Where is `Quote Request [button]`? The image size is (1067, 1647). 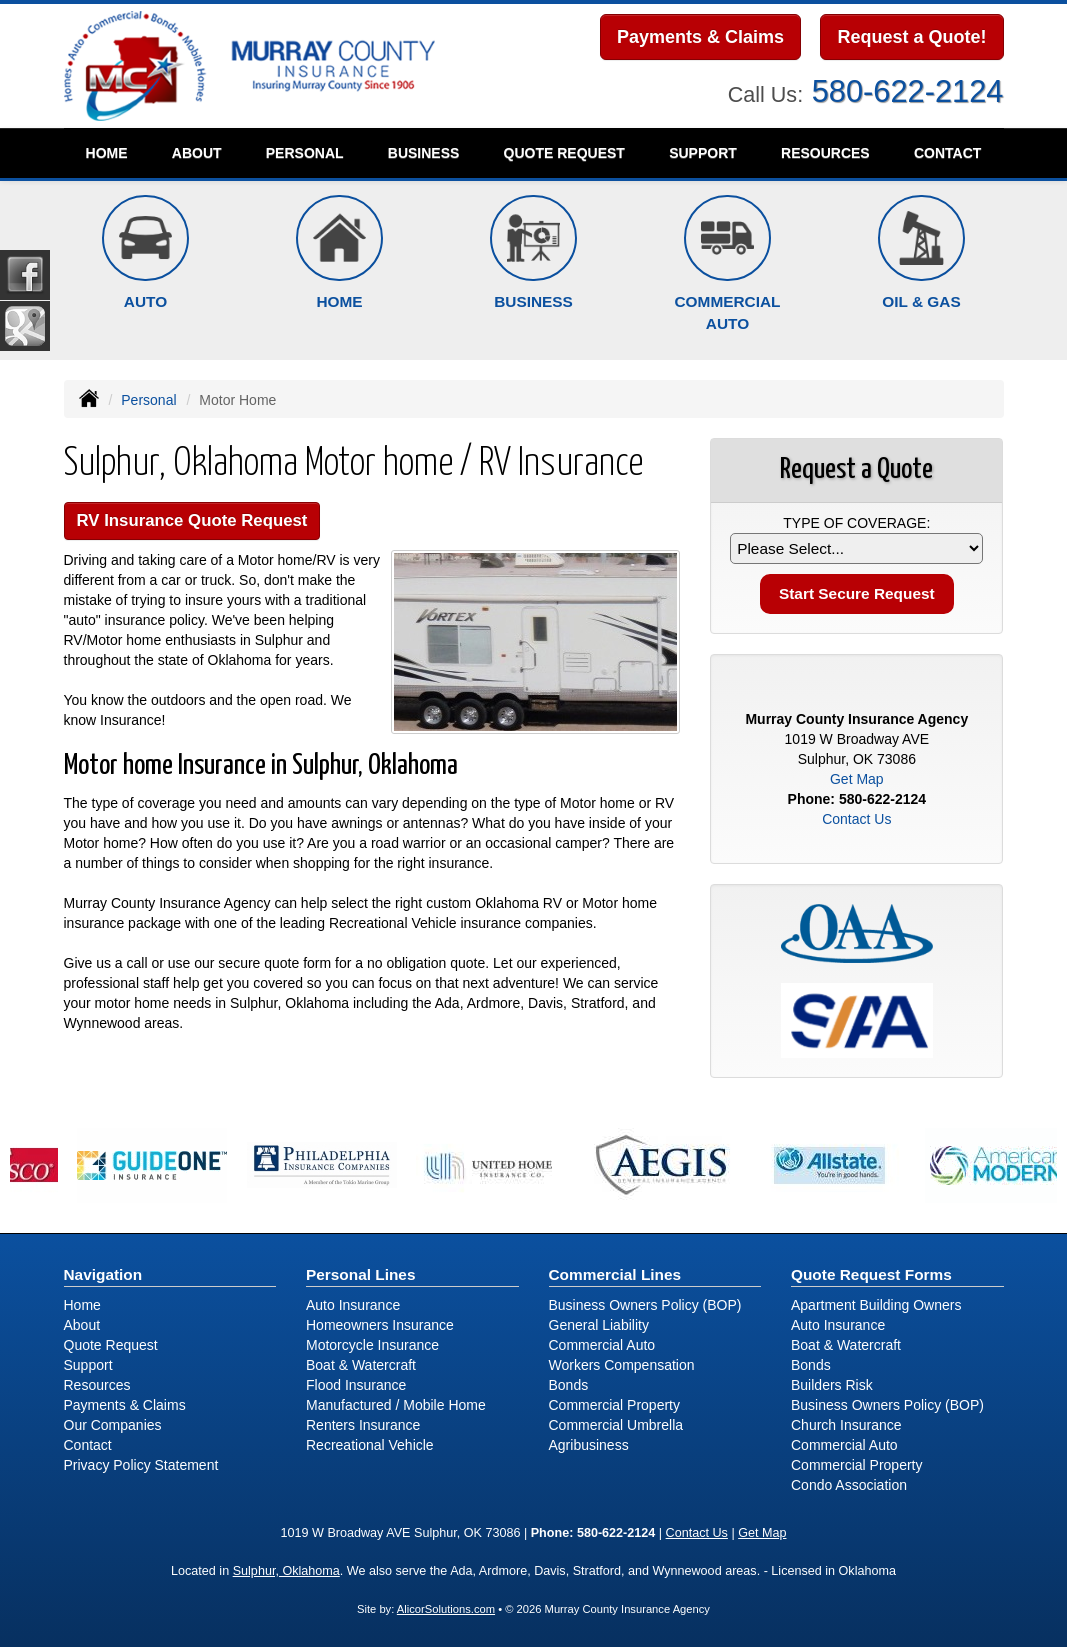
Quote Request [button] is located at coordinates (564, 153).